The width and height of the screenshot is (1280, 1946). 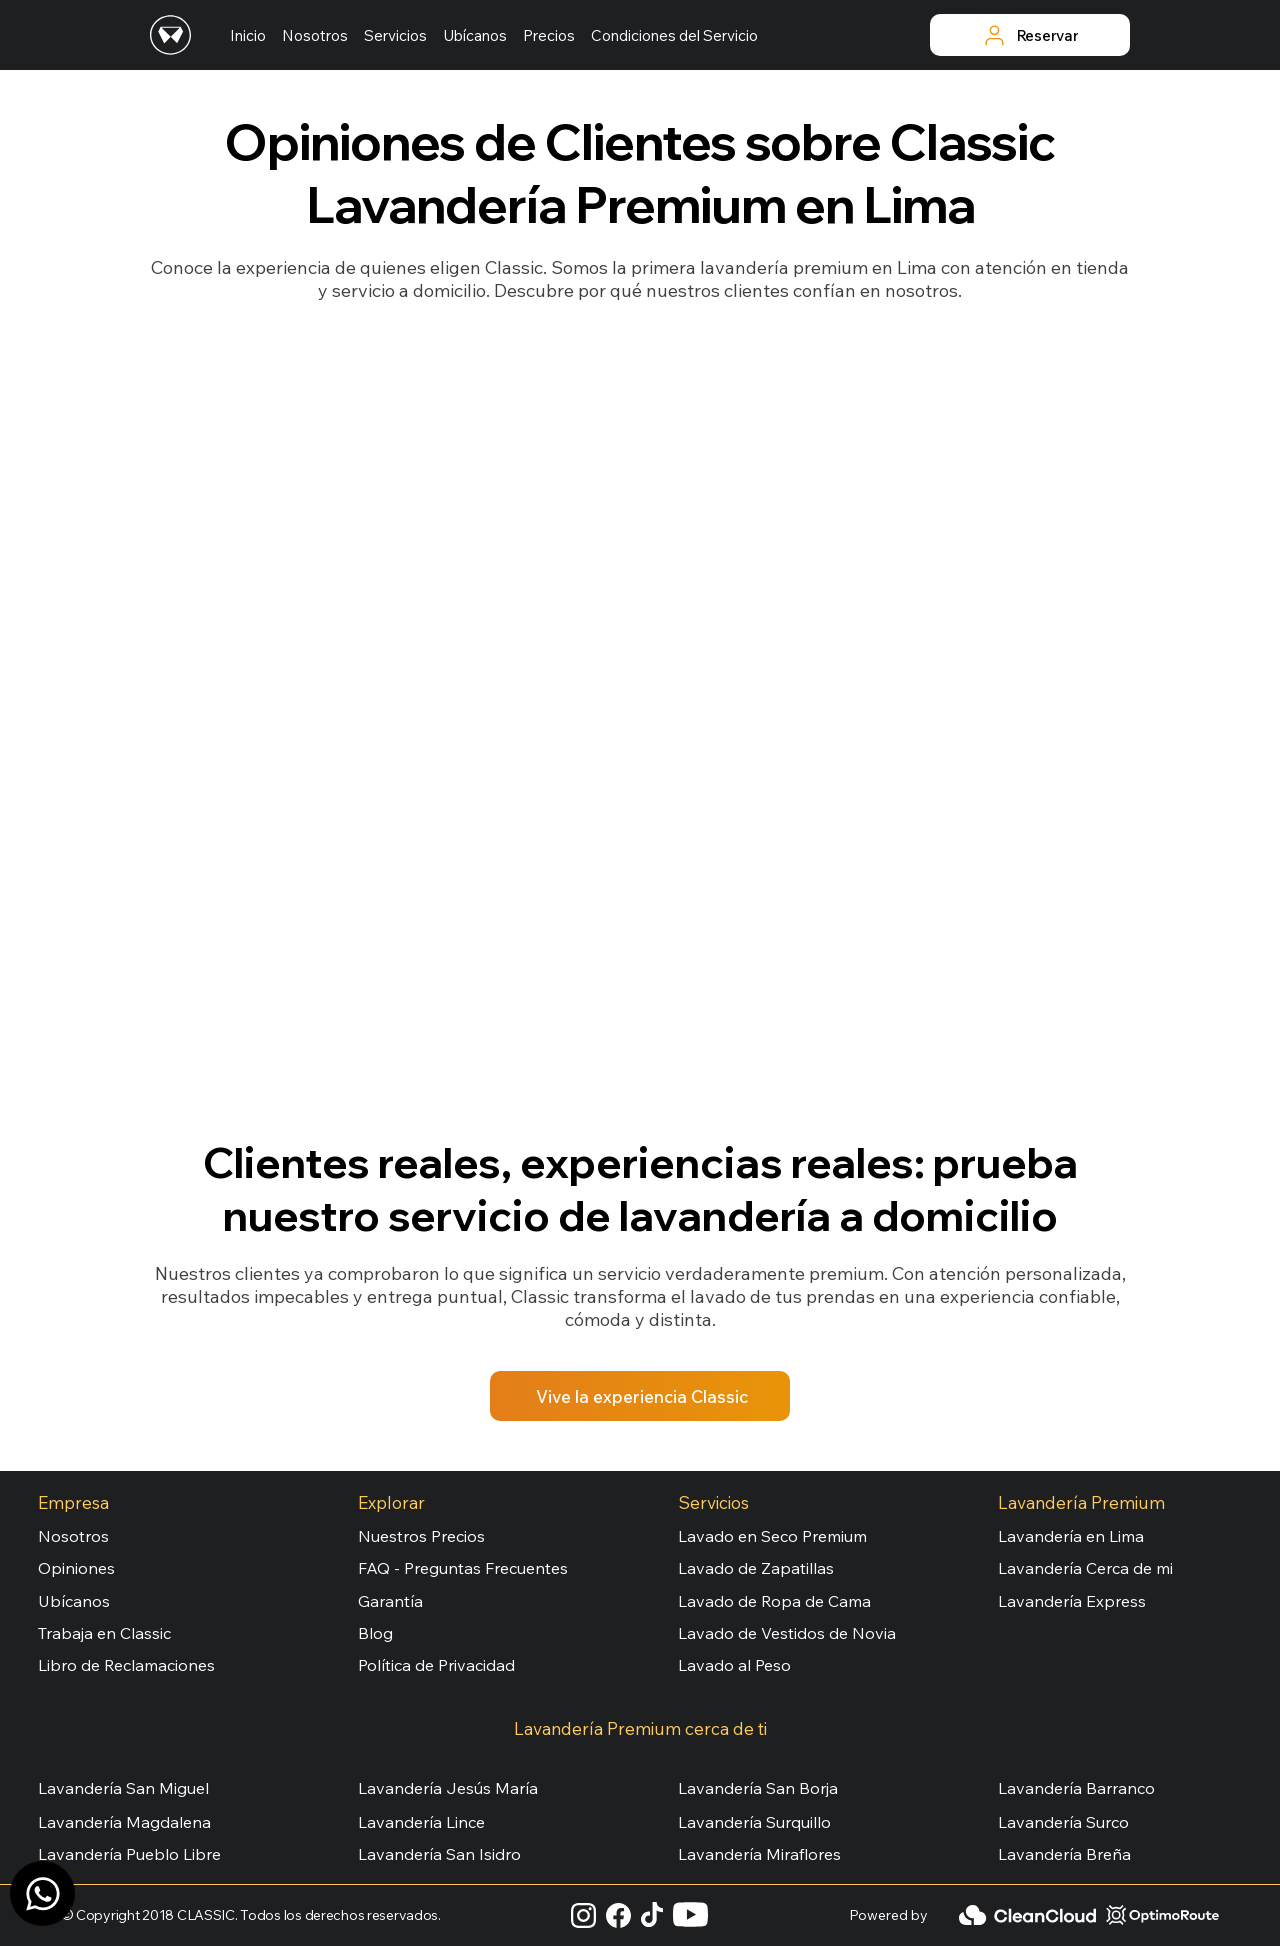 What do you see at coordinates (772, 1536) in the screenshot?
I see `Lavado en Seco Premium` at bounding box center [772, 1536].